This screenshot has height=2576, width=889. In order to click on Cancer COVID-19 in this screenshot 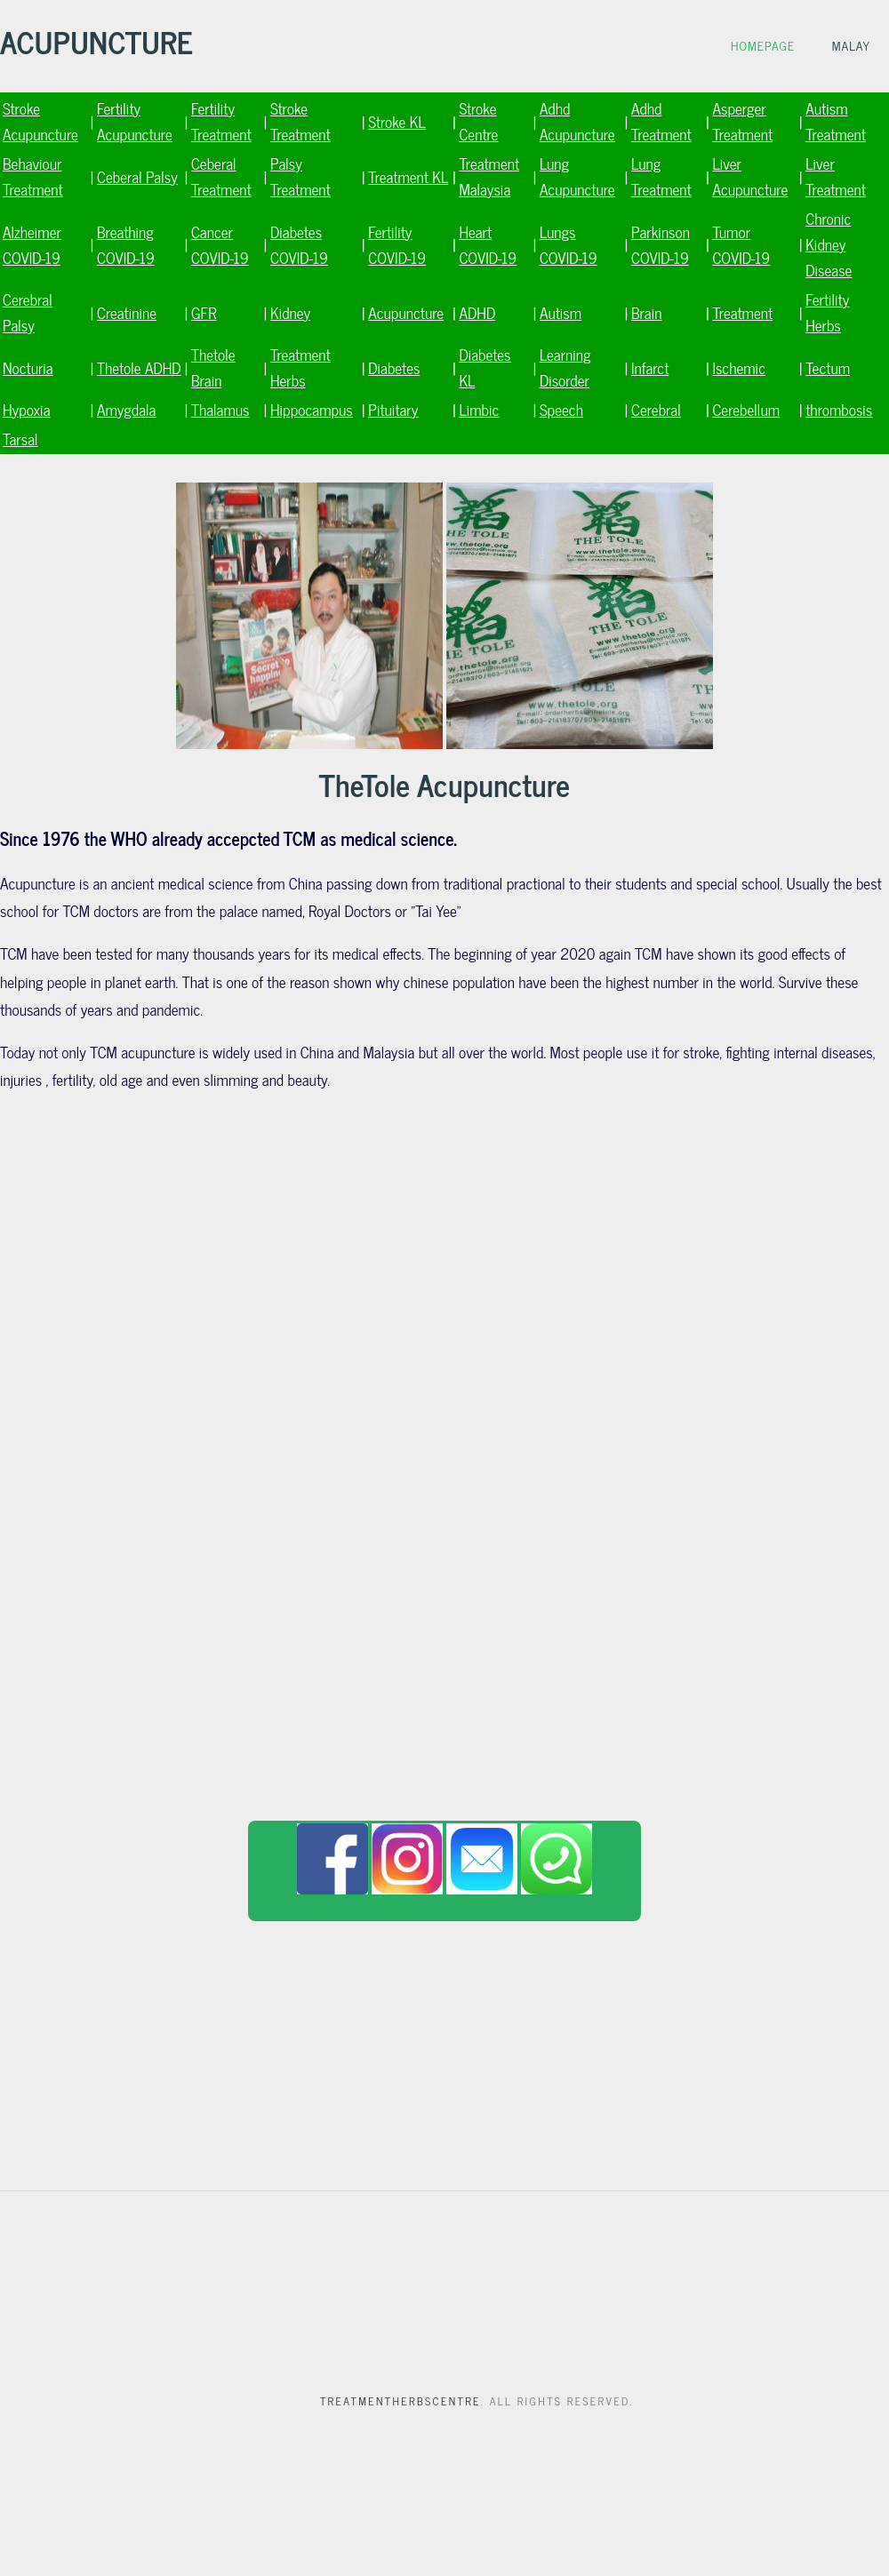, I will do `click(220, 244)`.